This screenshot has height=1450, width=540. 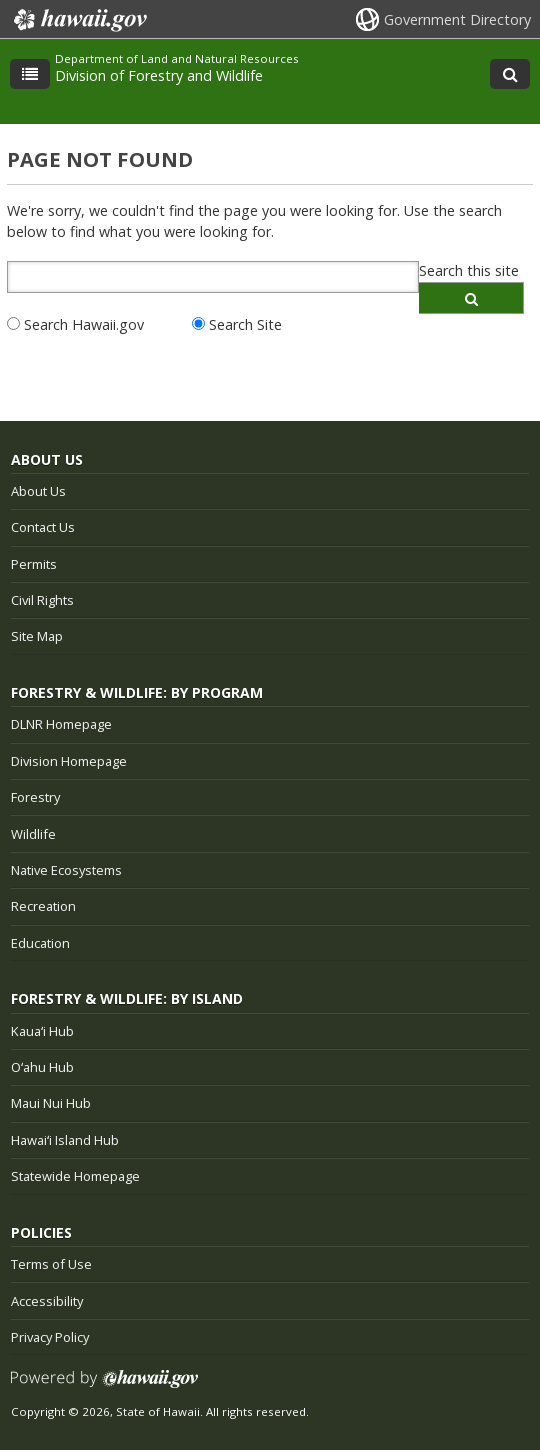 I want to click on Terms of Use, so click(x=51, y=1264).